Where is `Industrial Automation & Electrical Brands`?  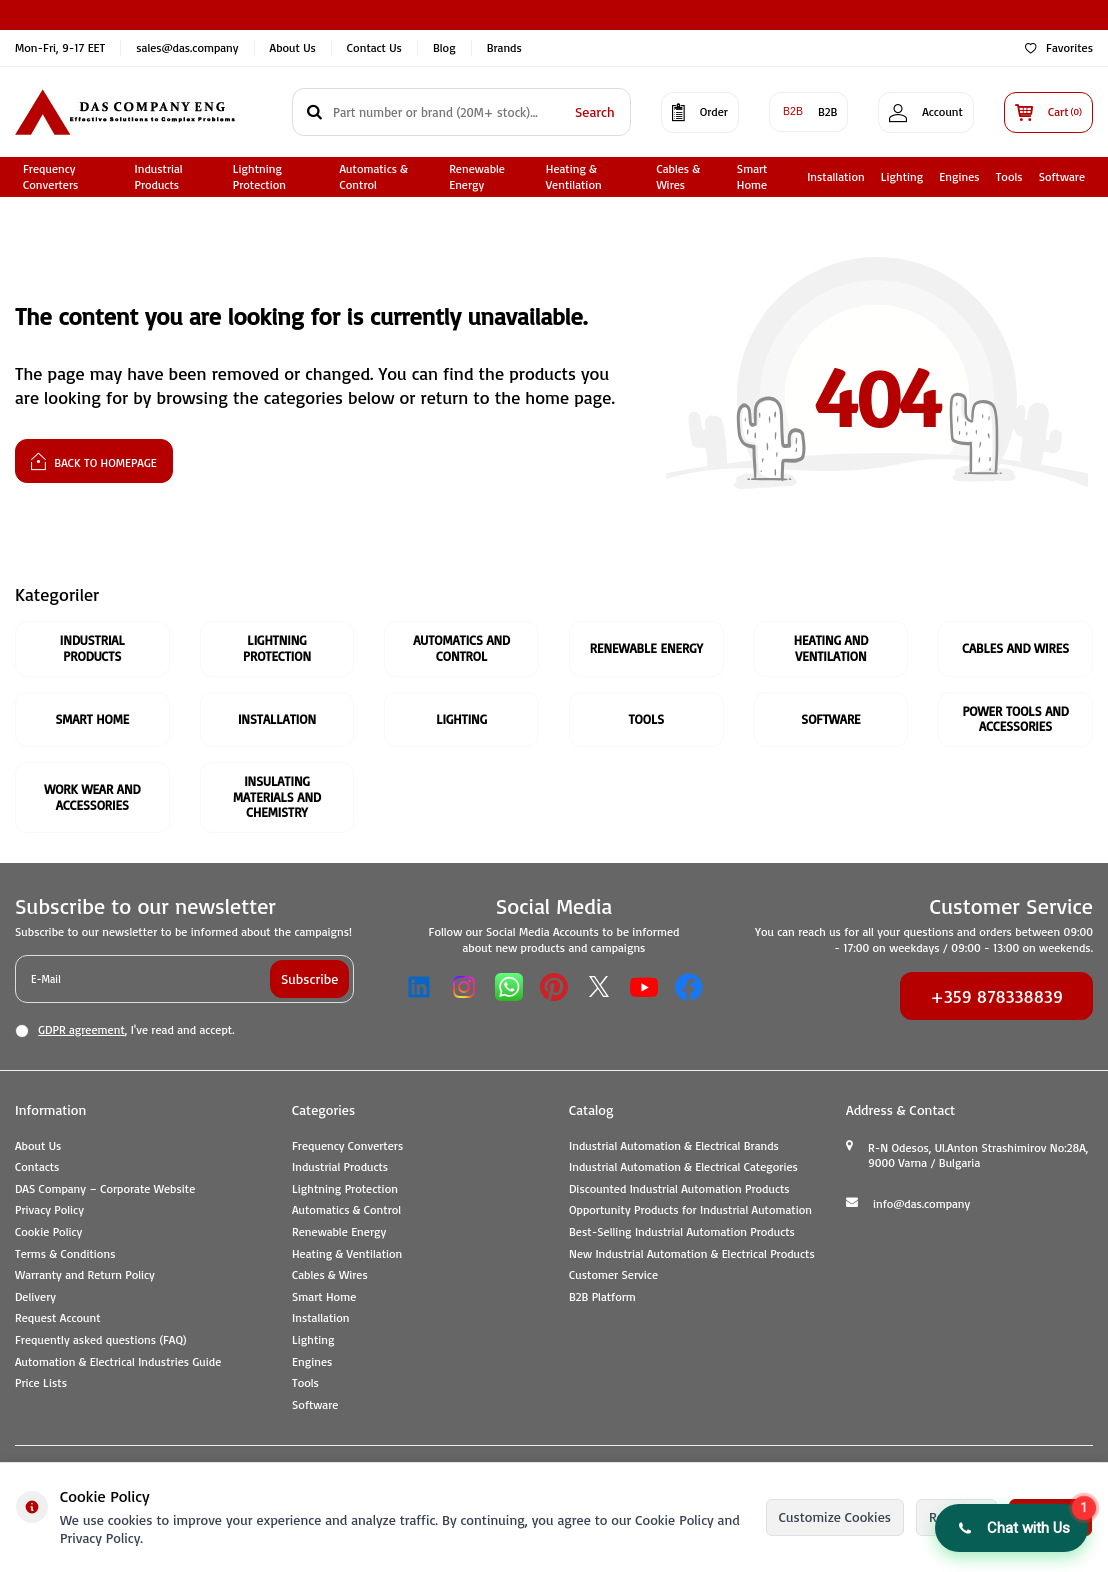
Industrial Automation & Electrical Brands is located at coordinates (674, 1145).